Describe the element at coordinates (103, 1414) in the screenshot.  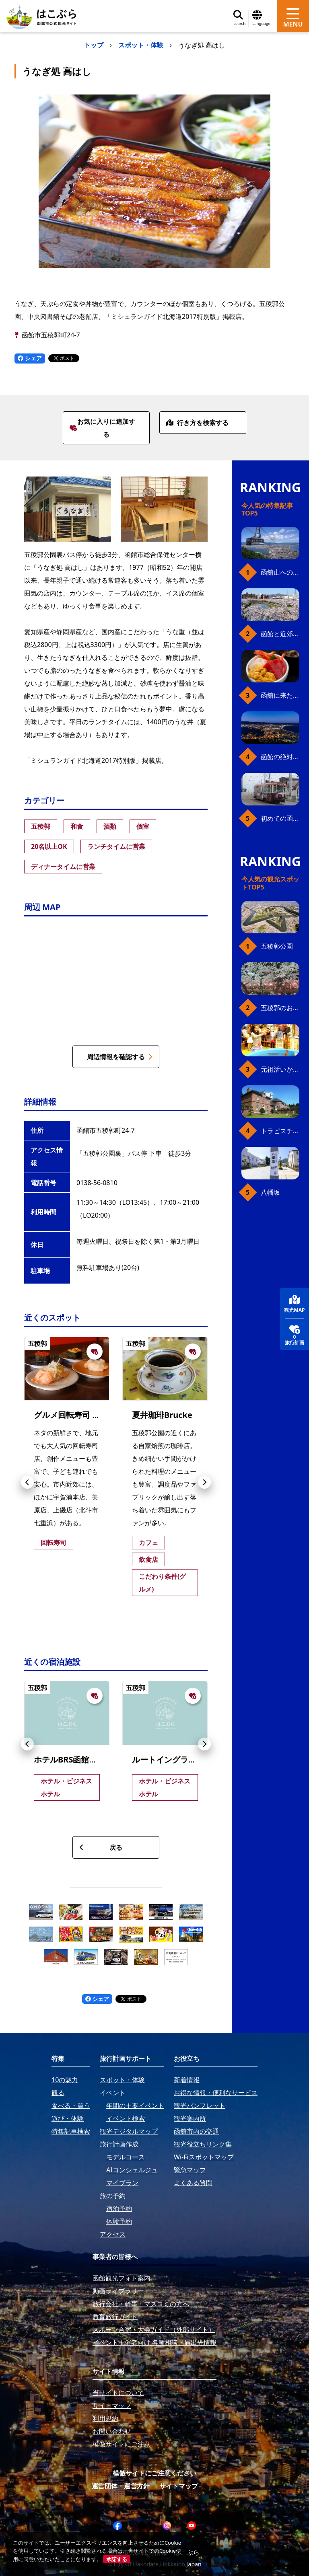
I see `グルメ回転寿司 函太郎 五稜郭公園店` at that location.